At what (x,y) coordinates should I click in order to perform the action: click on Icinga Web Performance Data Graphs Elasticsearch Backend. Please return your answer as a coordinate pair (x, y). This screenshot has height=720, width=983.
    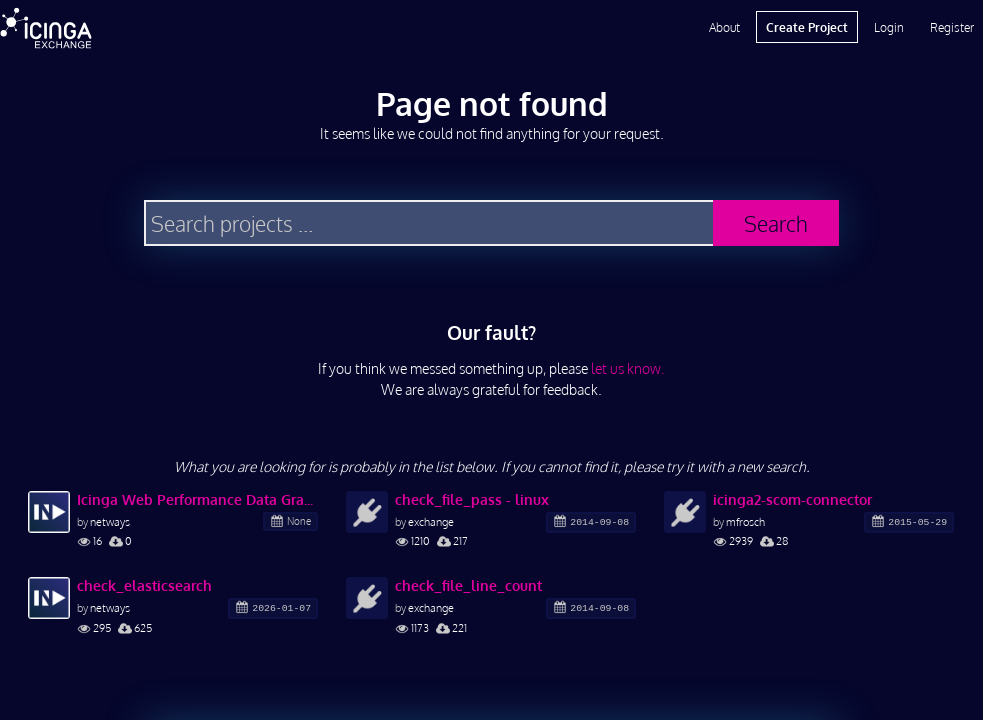
    Looking at the image, I should click on (197, 499).